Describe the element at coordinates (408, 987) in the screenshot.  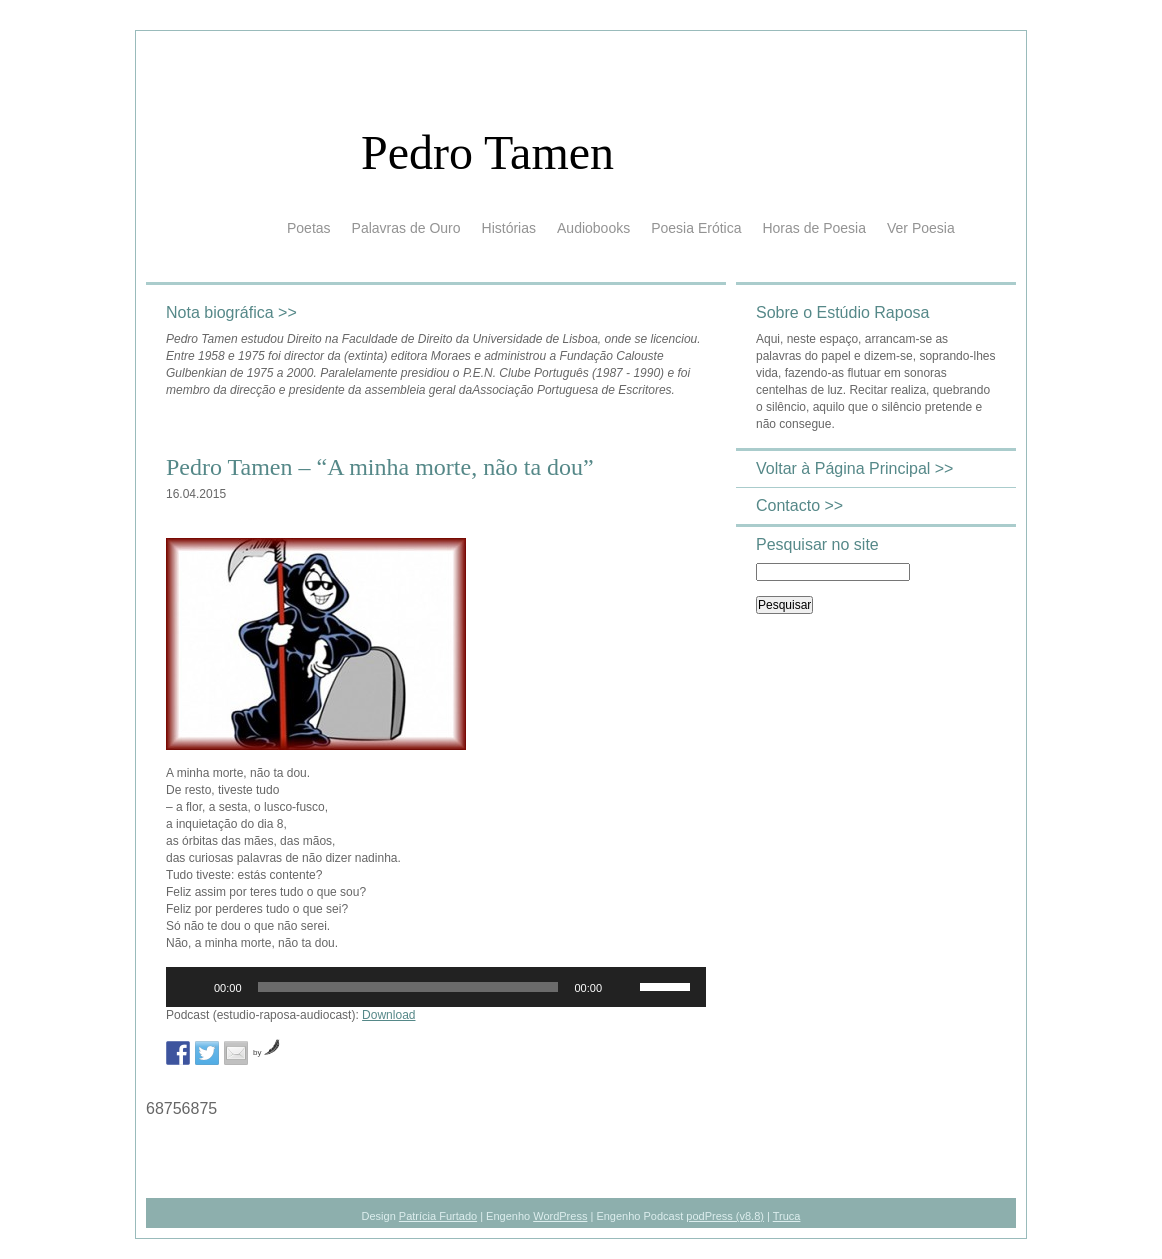
I see `[slider]` at that location.